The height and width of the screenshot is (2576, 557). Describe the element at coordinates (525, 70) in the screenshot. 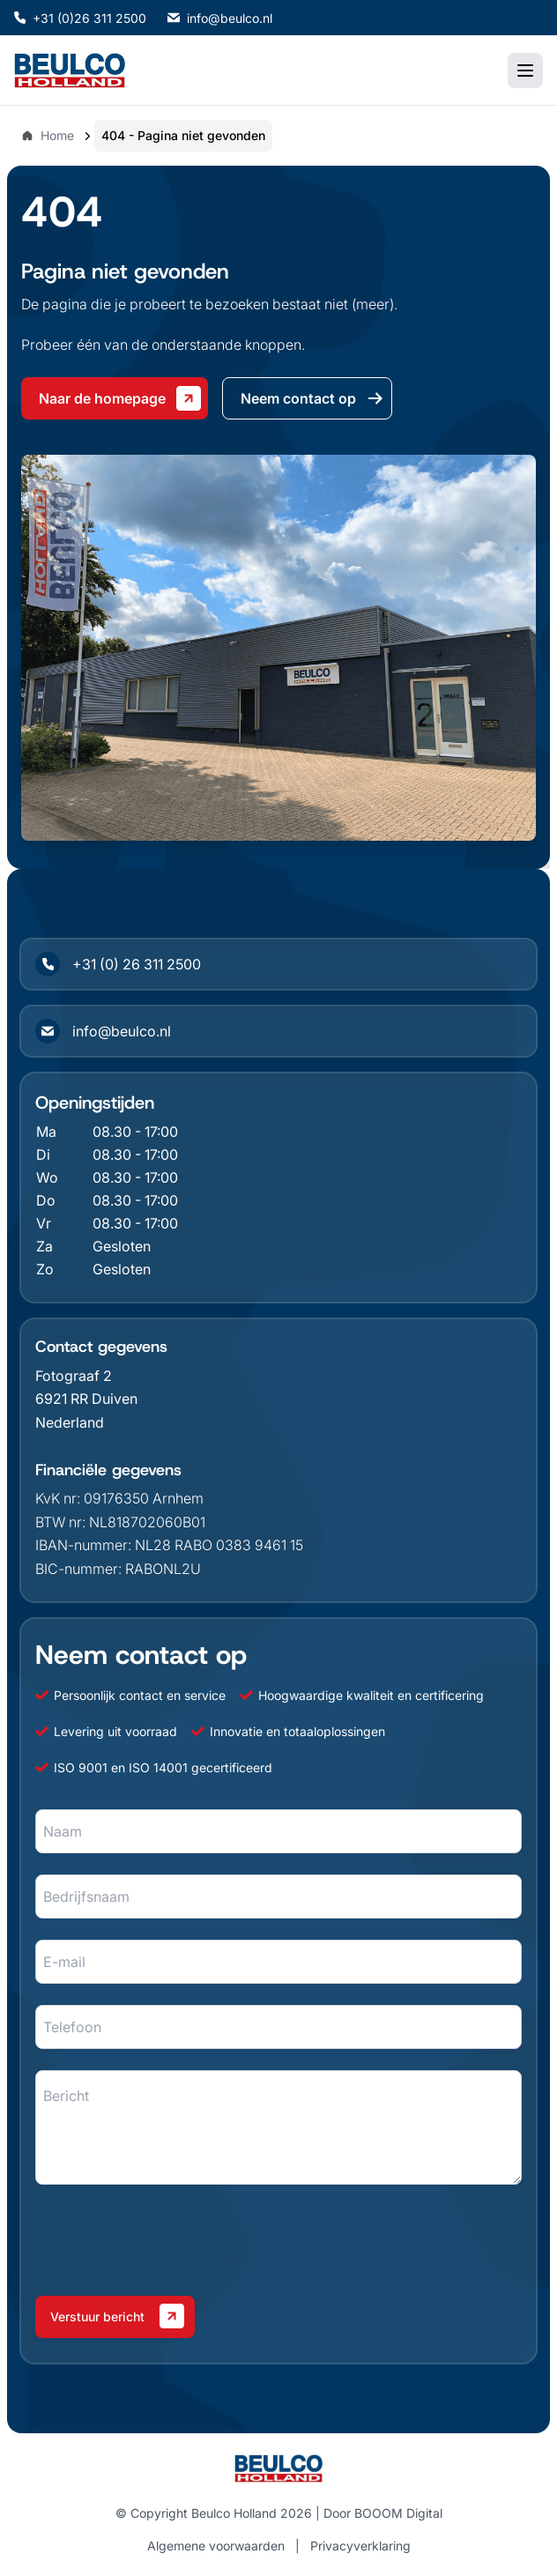

I see `[Toggle mobile menu]` at that location.